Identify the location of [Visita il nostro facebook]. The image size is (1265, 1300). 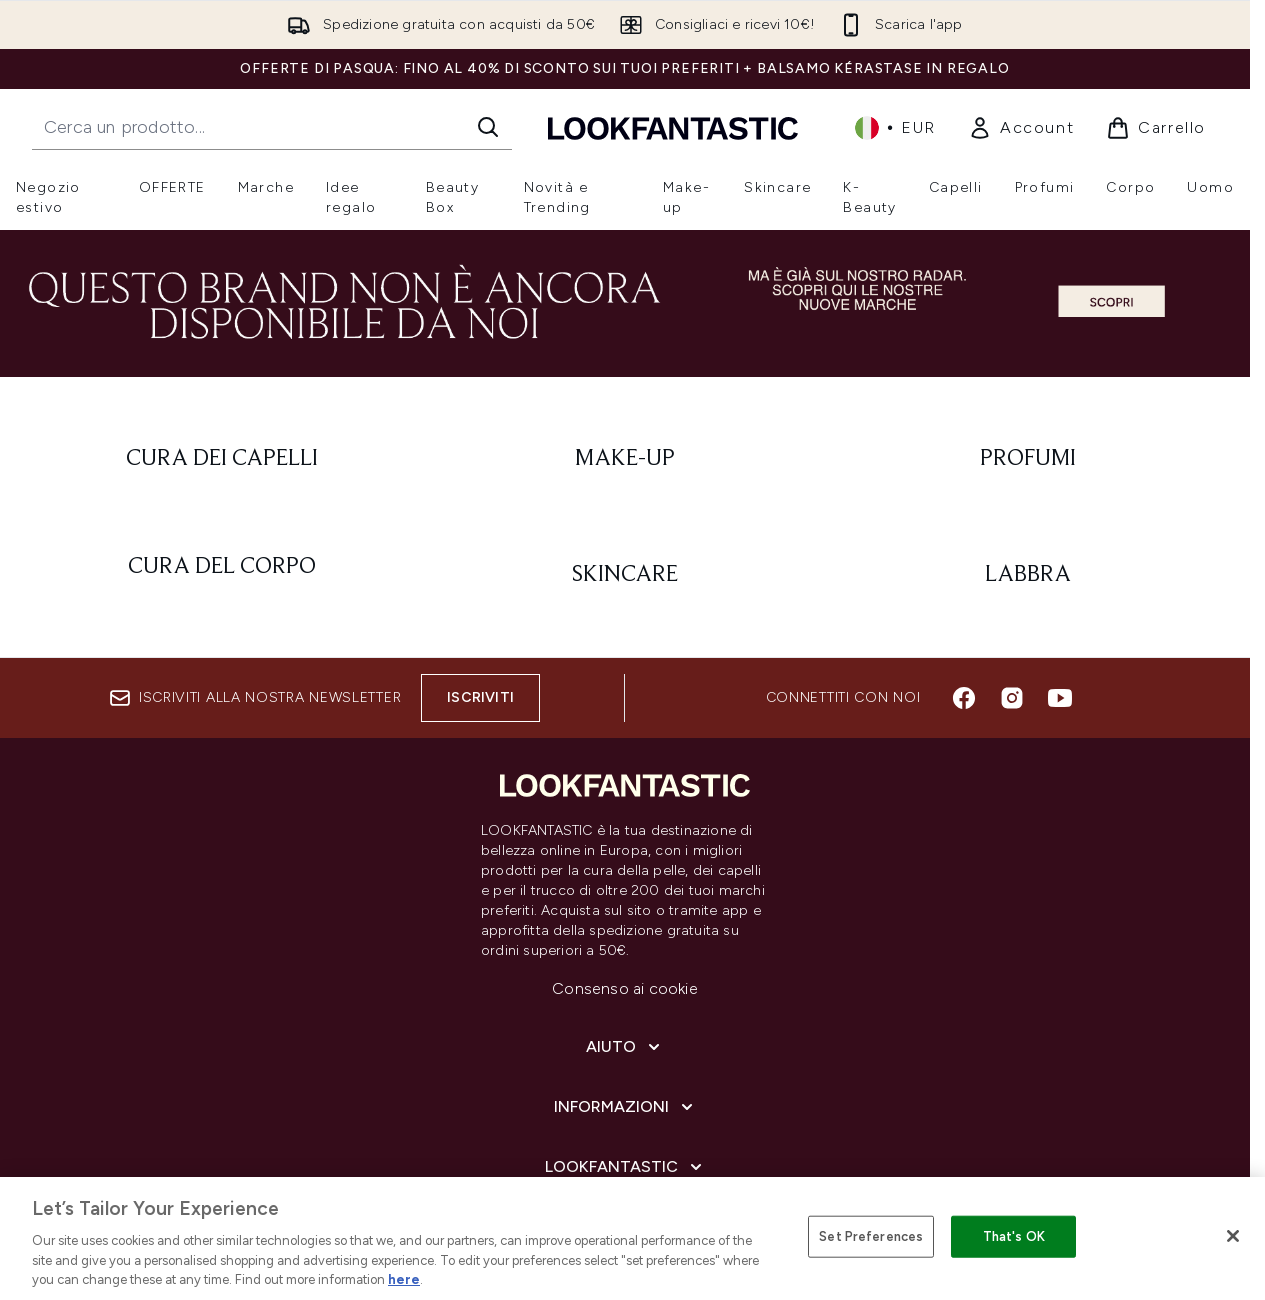
(964, 698).